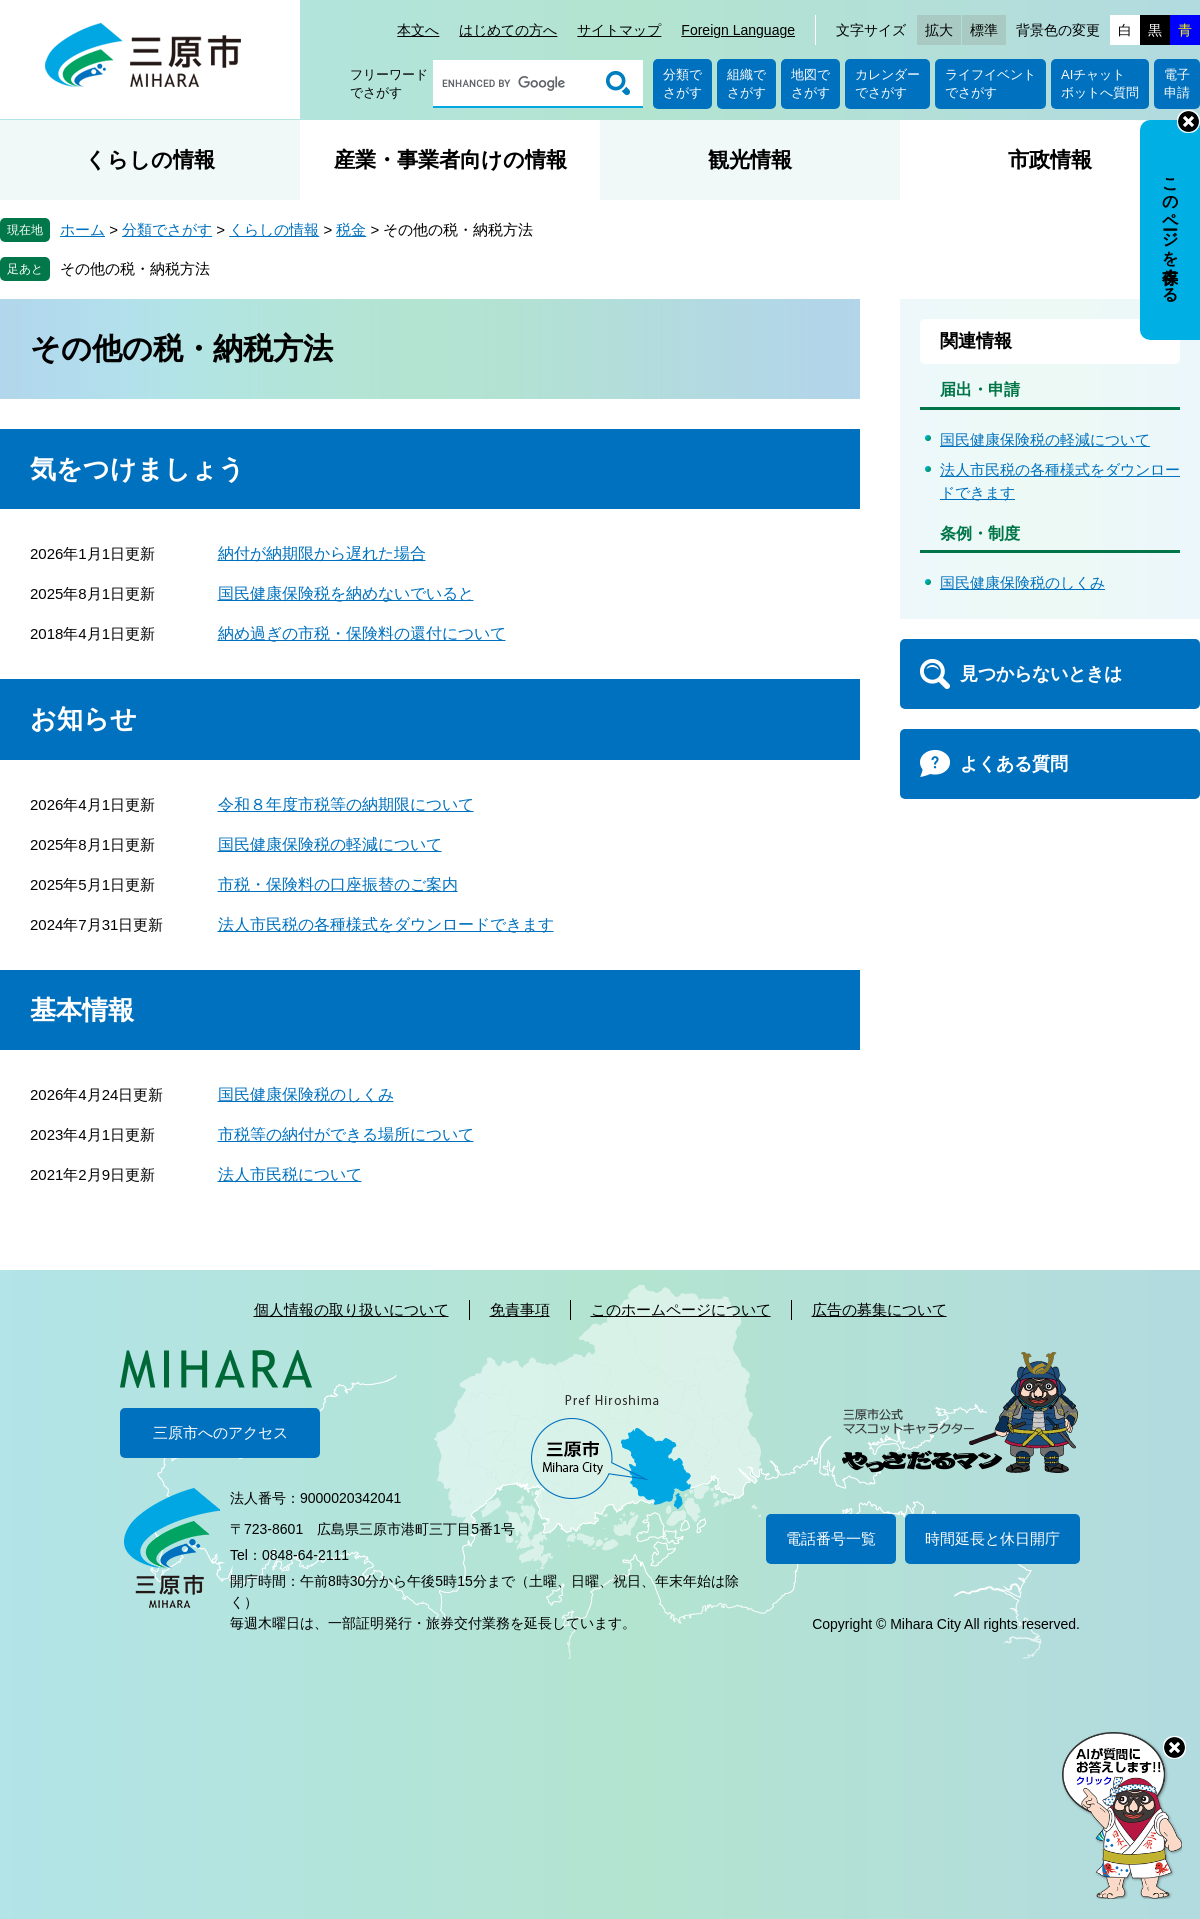 The image size is (1200, 1919). I want to click on 令和８年度市税等の納期限について, so click(346, 804).